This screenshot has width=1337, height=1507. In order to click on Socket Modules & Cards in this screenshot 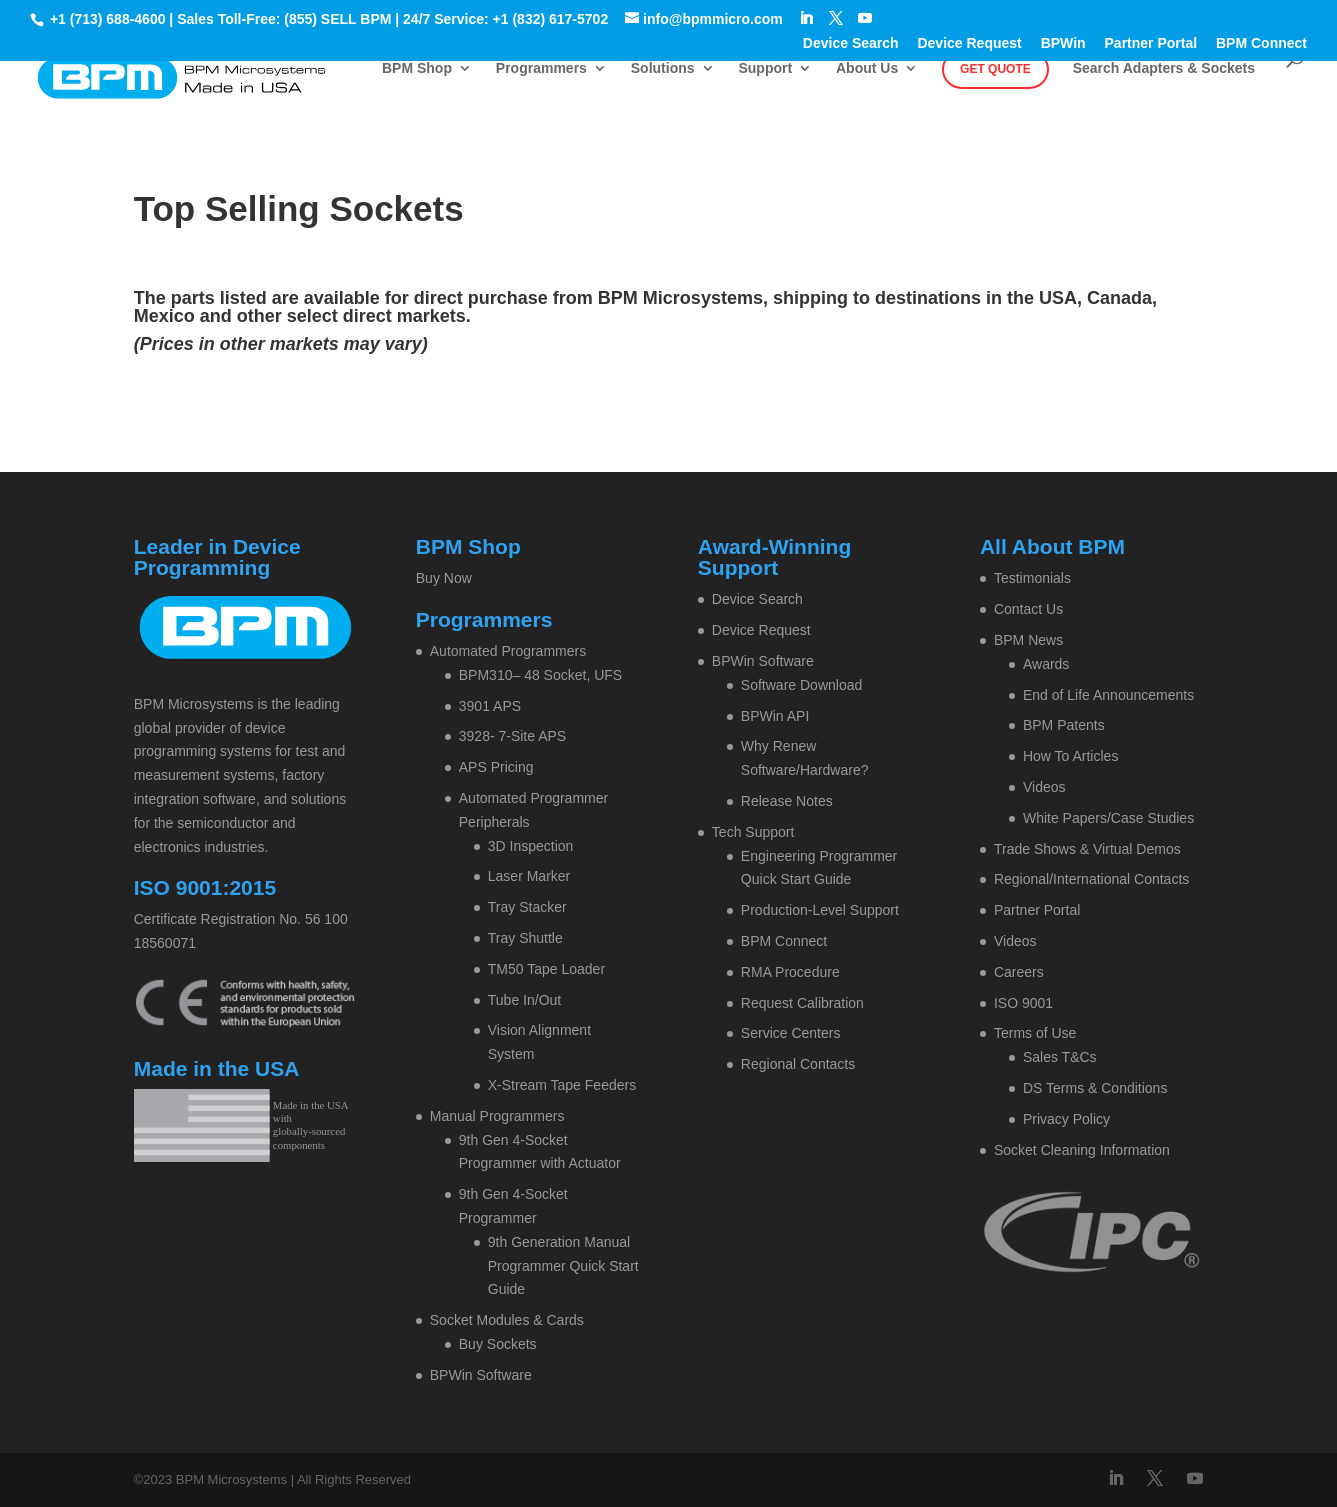, I will do `click(507, 1320)`.